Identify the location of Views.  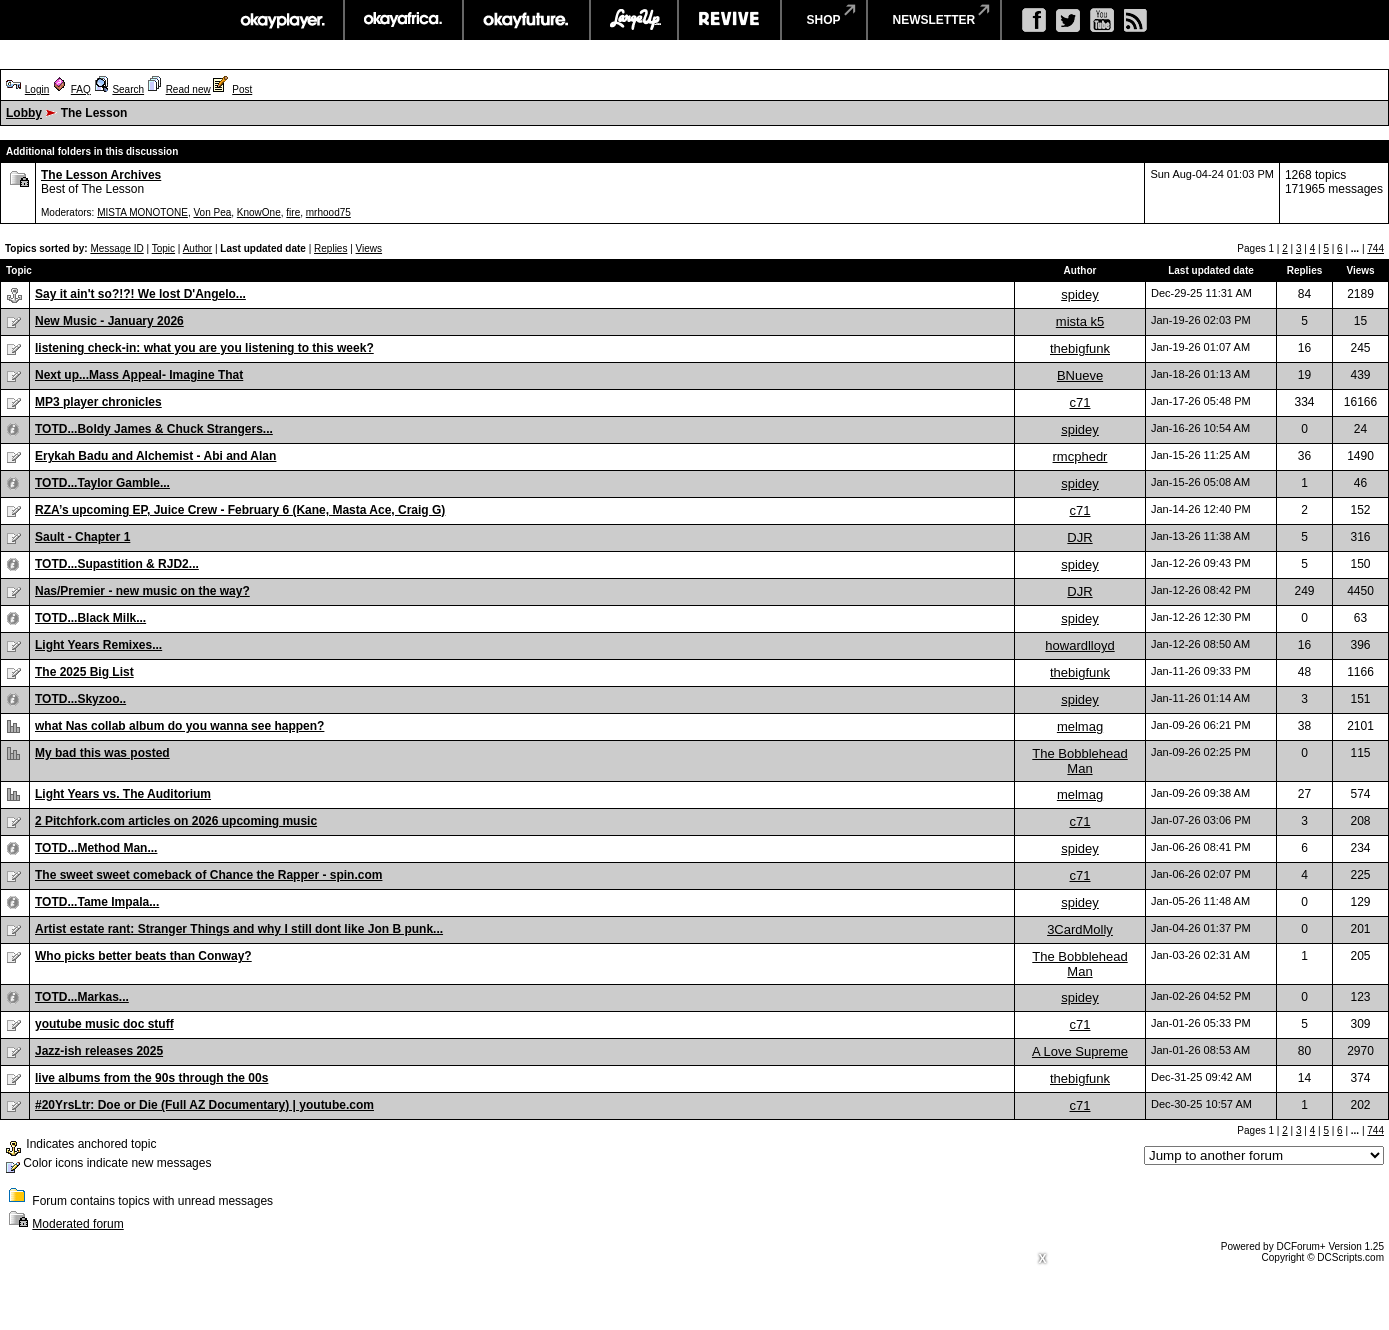
(369, 248).